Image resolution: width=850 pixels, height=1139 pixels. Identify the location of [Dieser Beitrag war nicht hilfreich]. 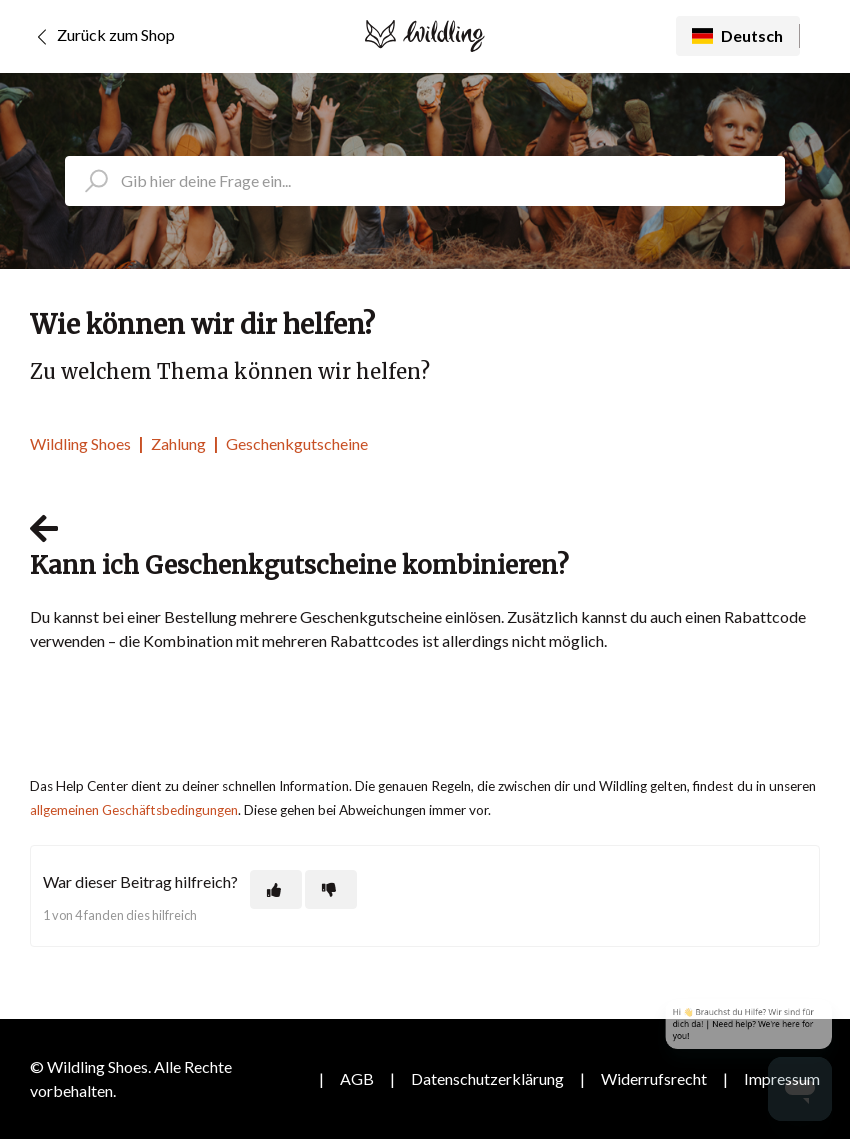
(331, 889).